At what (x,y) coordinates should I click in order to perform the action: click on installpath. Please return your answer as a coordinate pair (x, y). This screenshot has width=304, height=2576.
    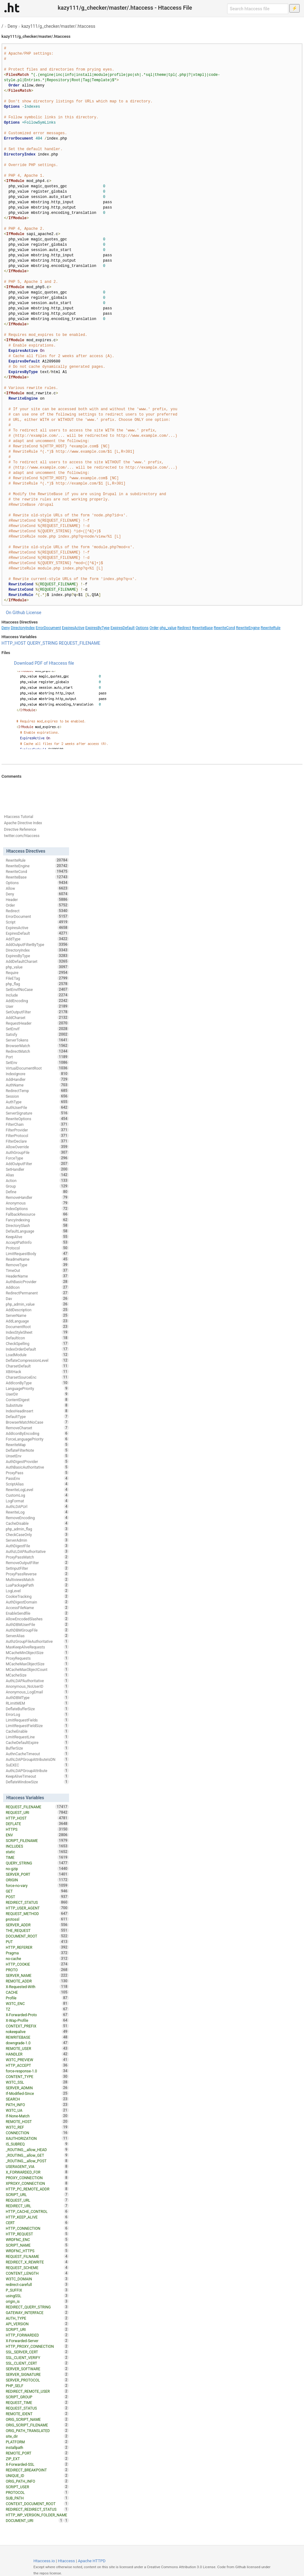
    Looking at the image, I should click on (37, 2447).